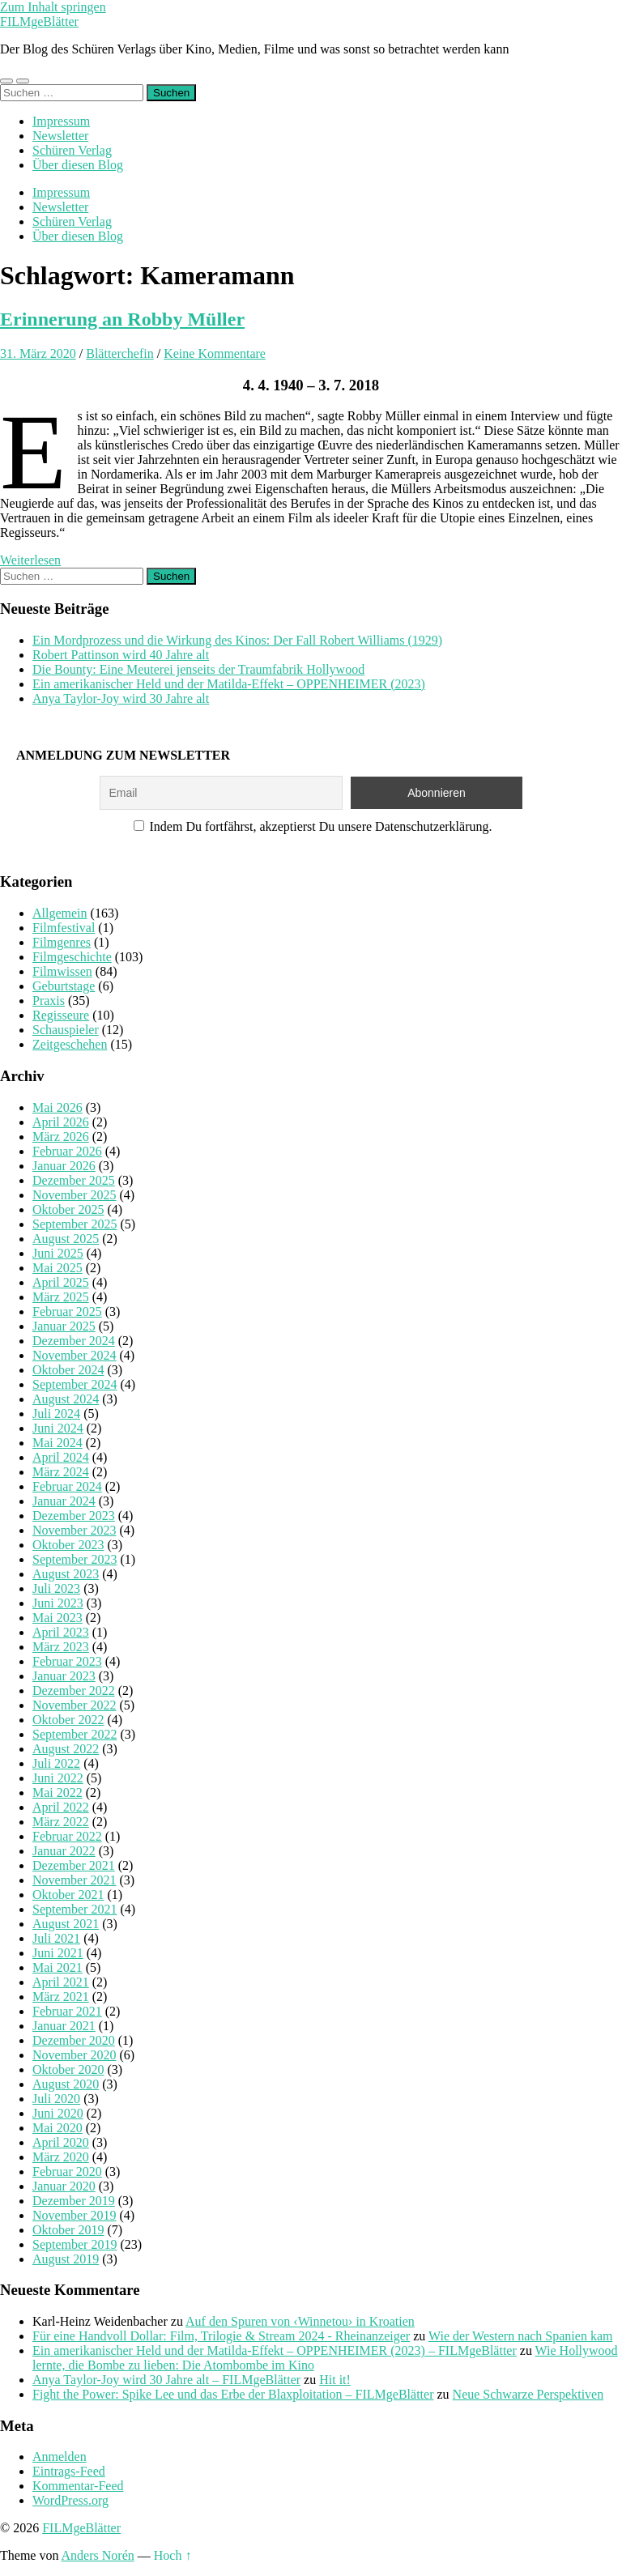  What do you see at coordinates (57, 1107) in the screenshot?
I see `Mai 2026` at bounding box center [57, 1107].